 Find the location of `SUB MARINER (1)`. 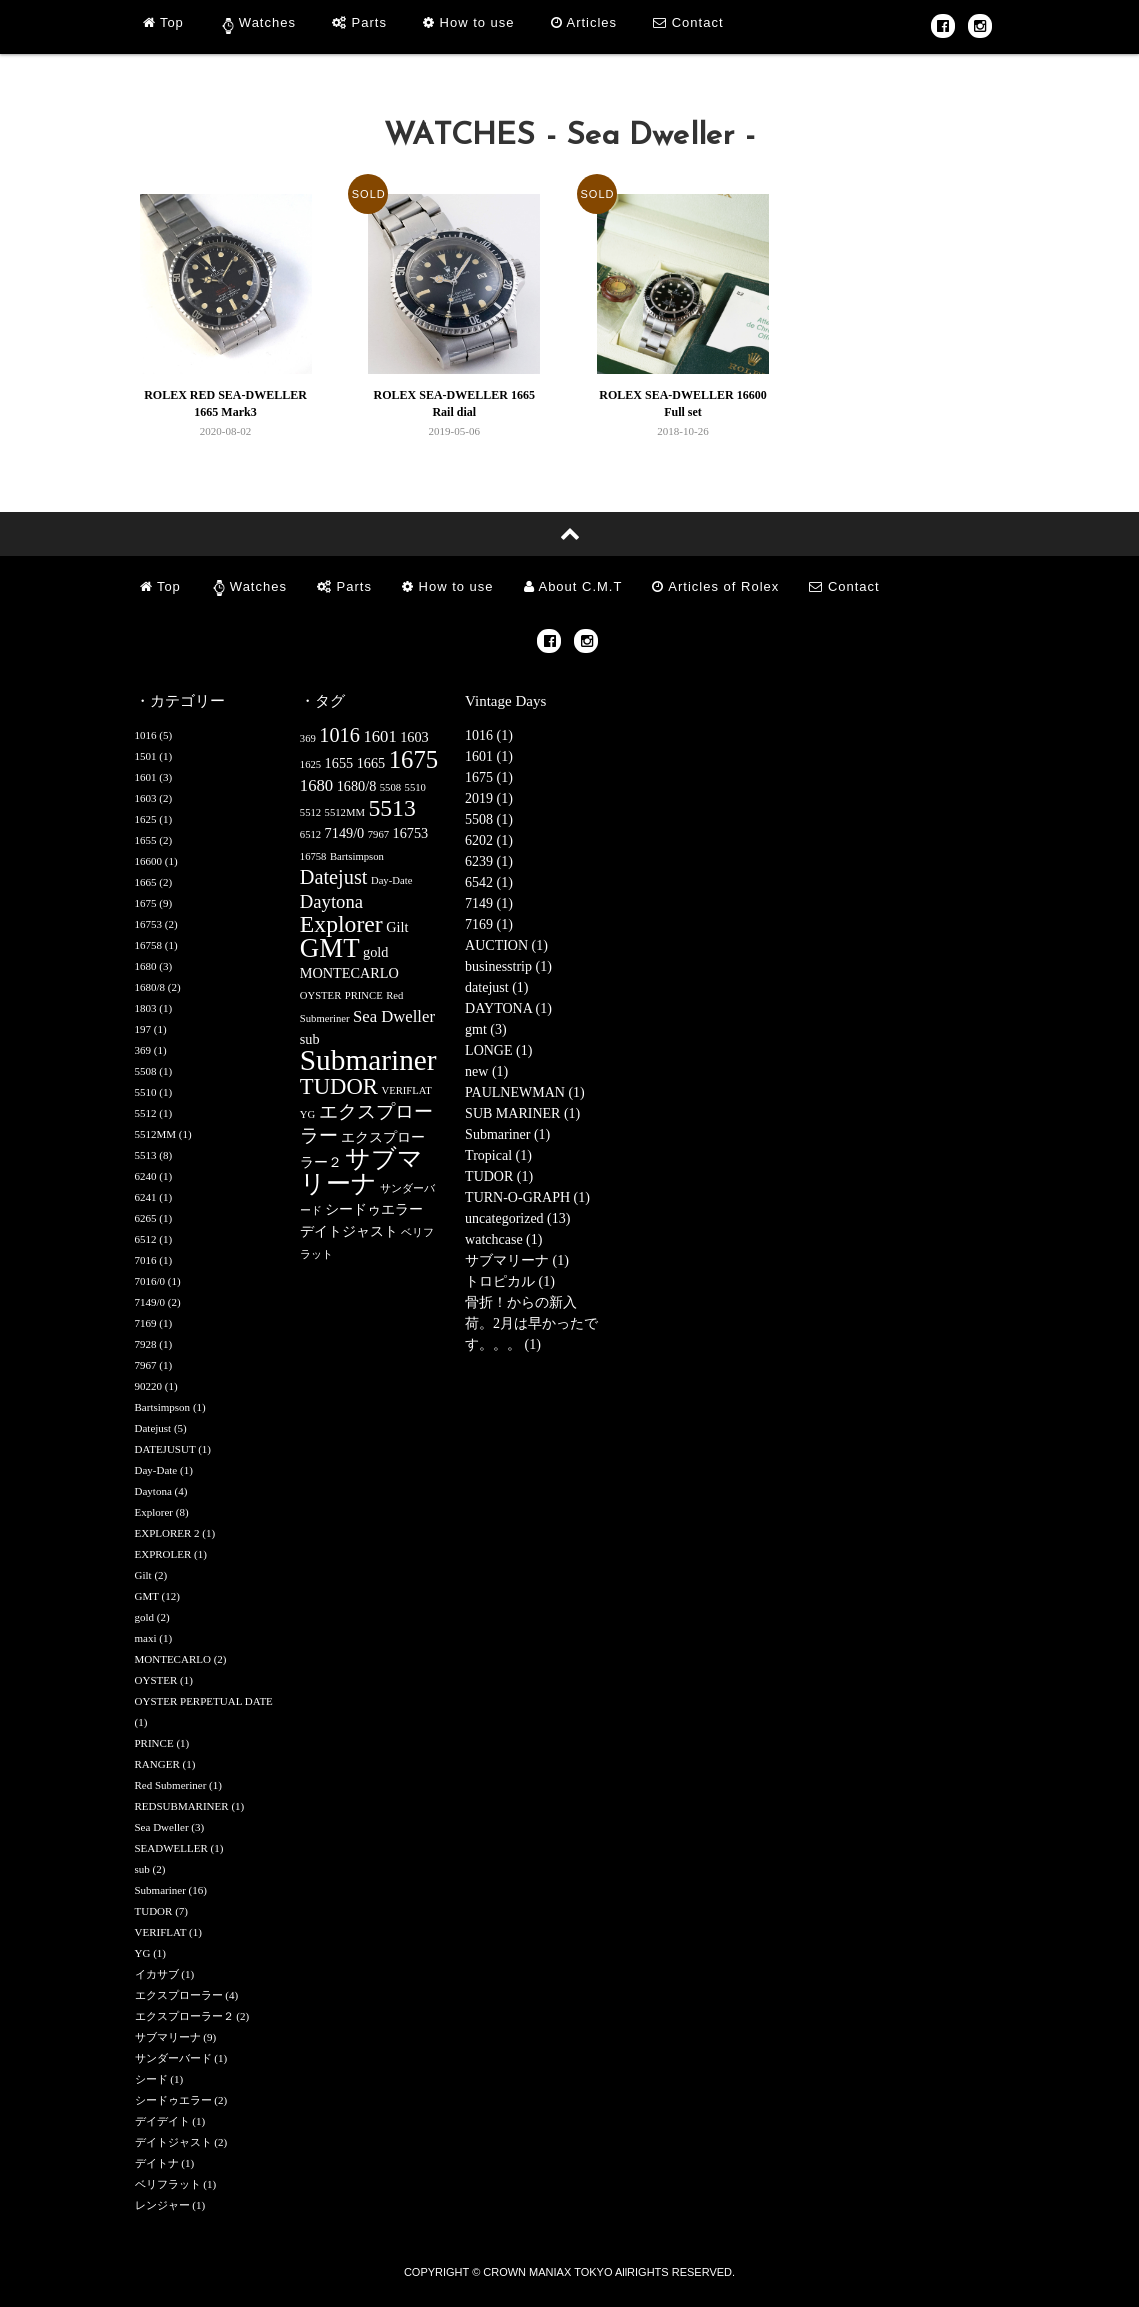

SUB MARINER (1) is located at coordinates (522, 1113).